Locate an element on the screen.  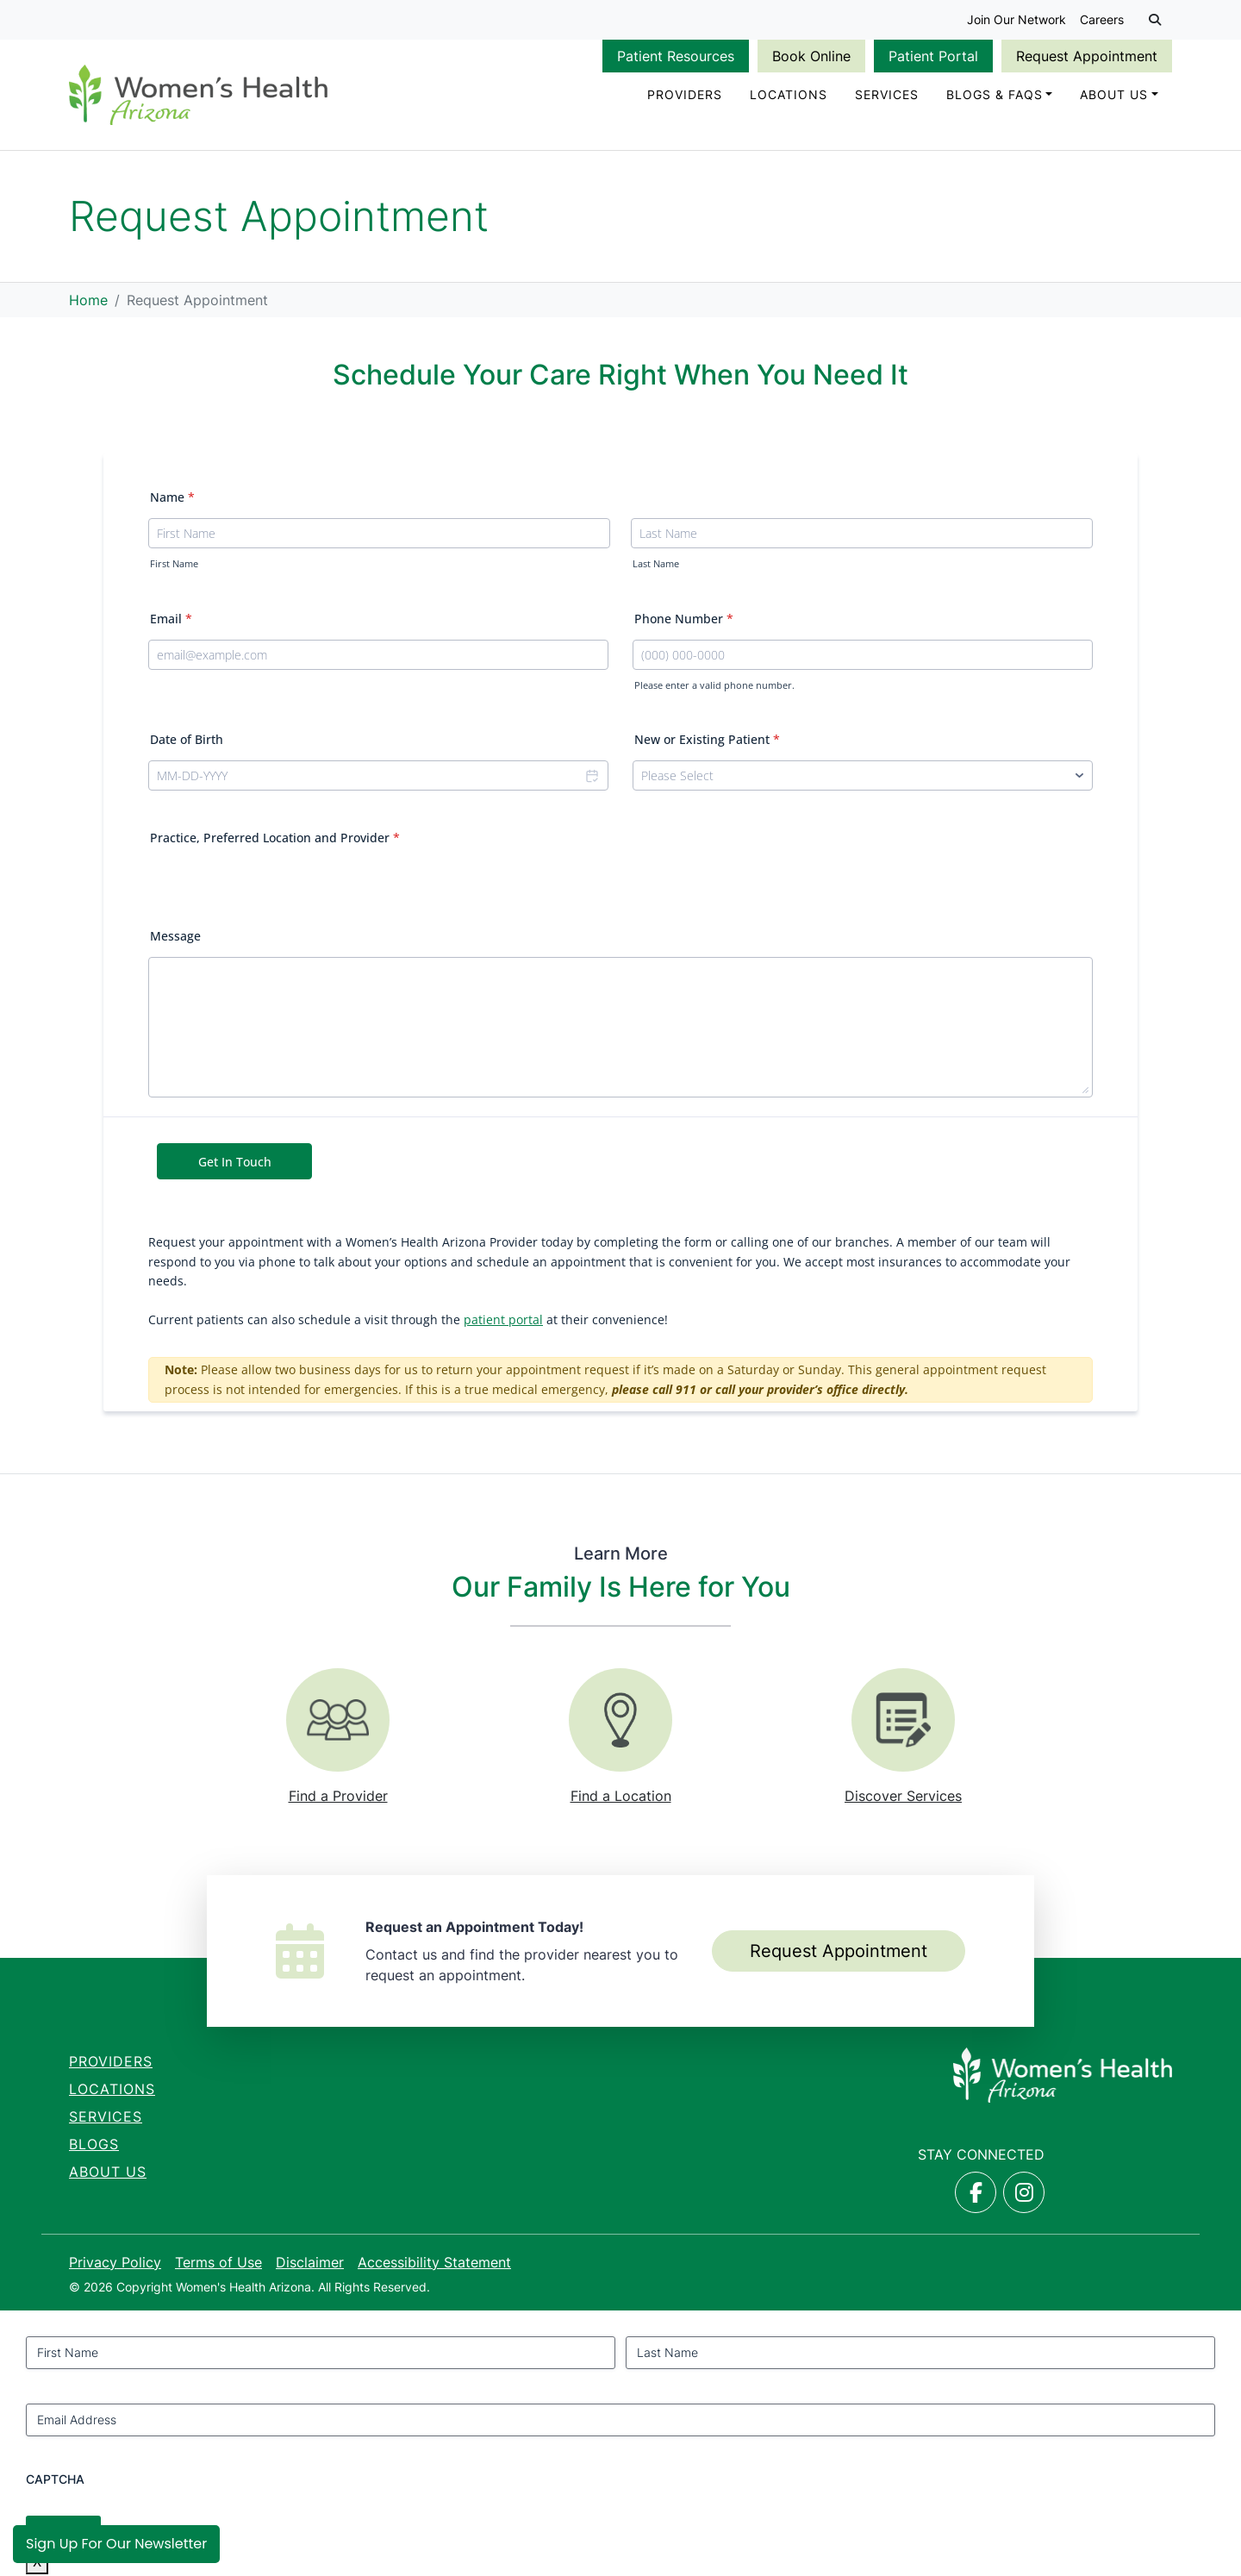
Book Online is located at coordinates (811, 56).